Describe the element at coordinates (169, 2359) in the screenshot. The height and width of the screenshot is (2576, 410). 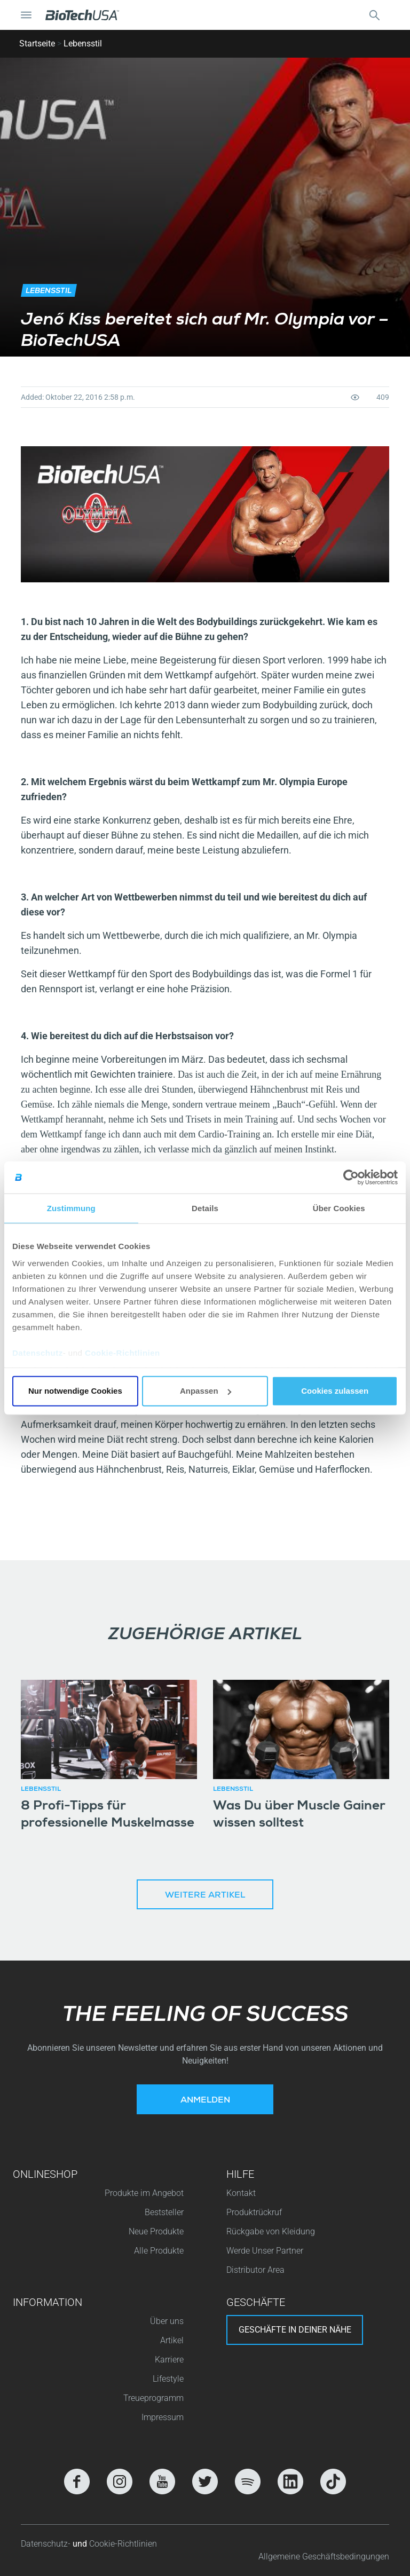
I see `Karriere` at that location.